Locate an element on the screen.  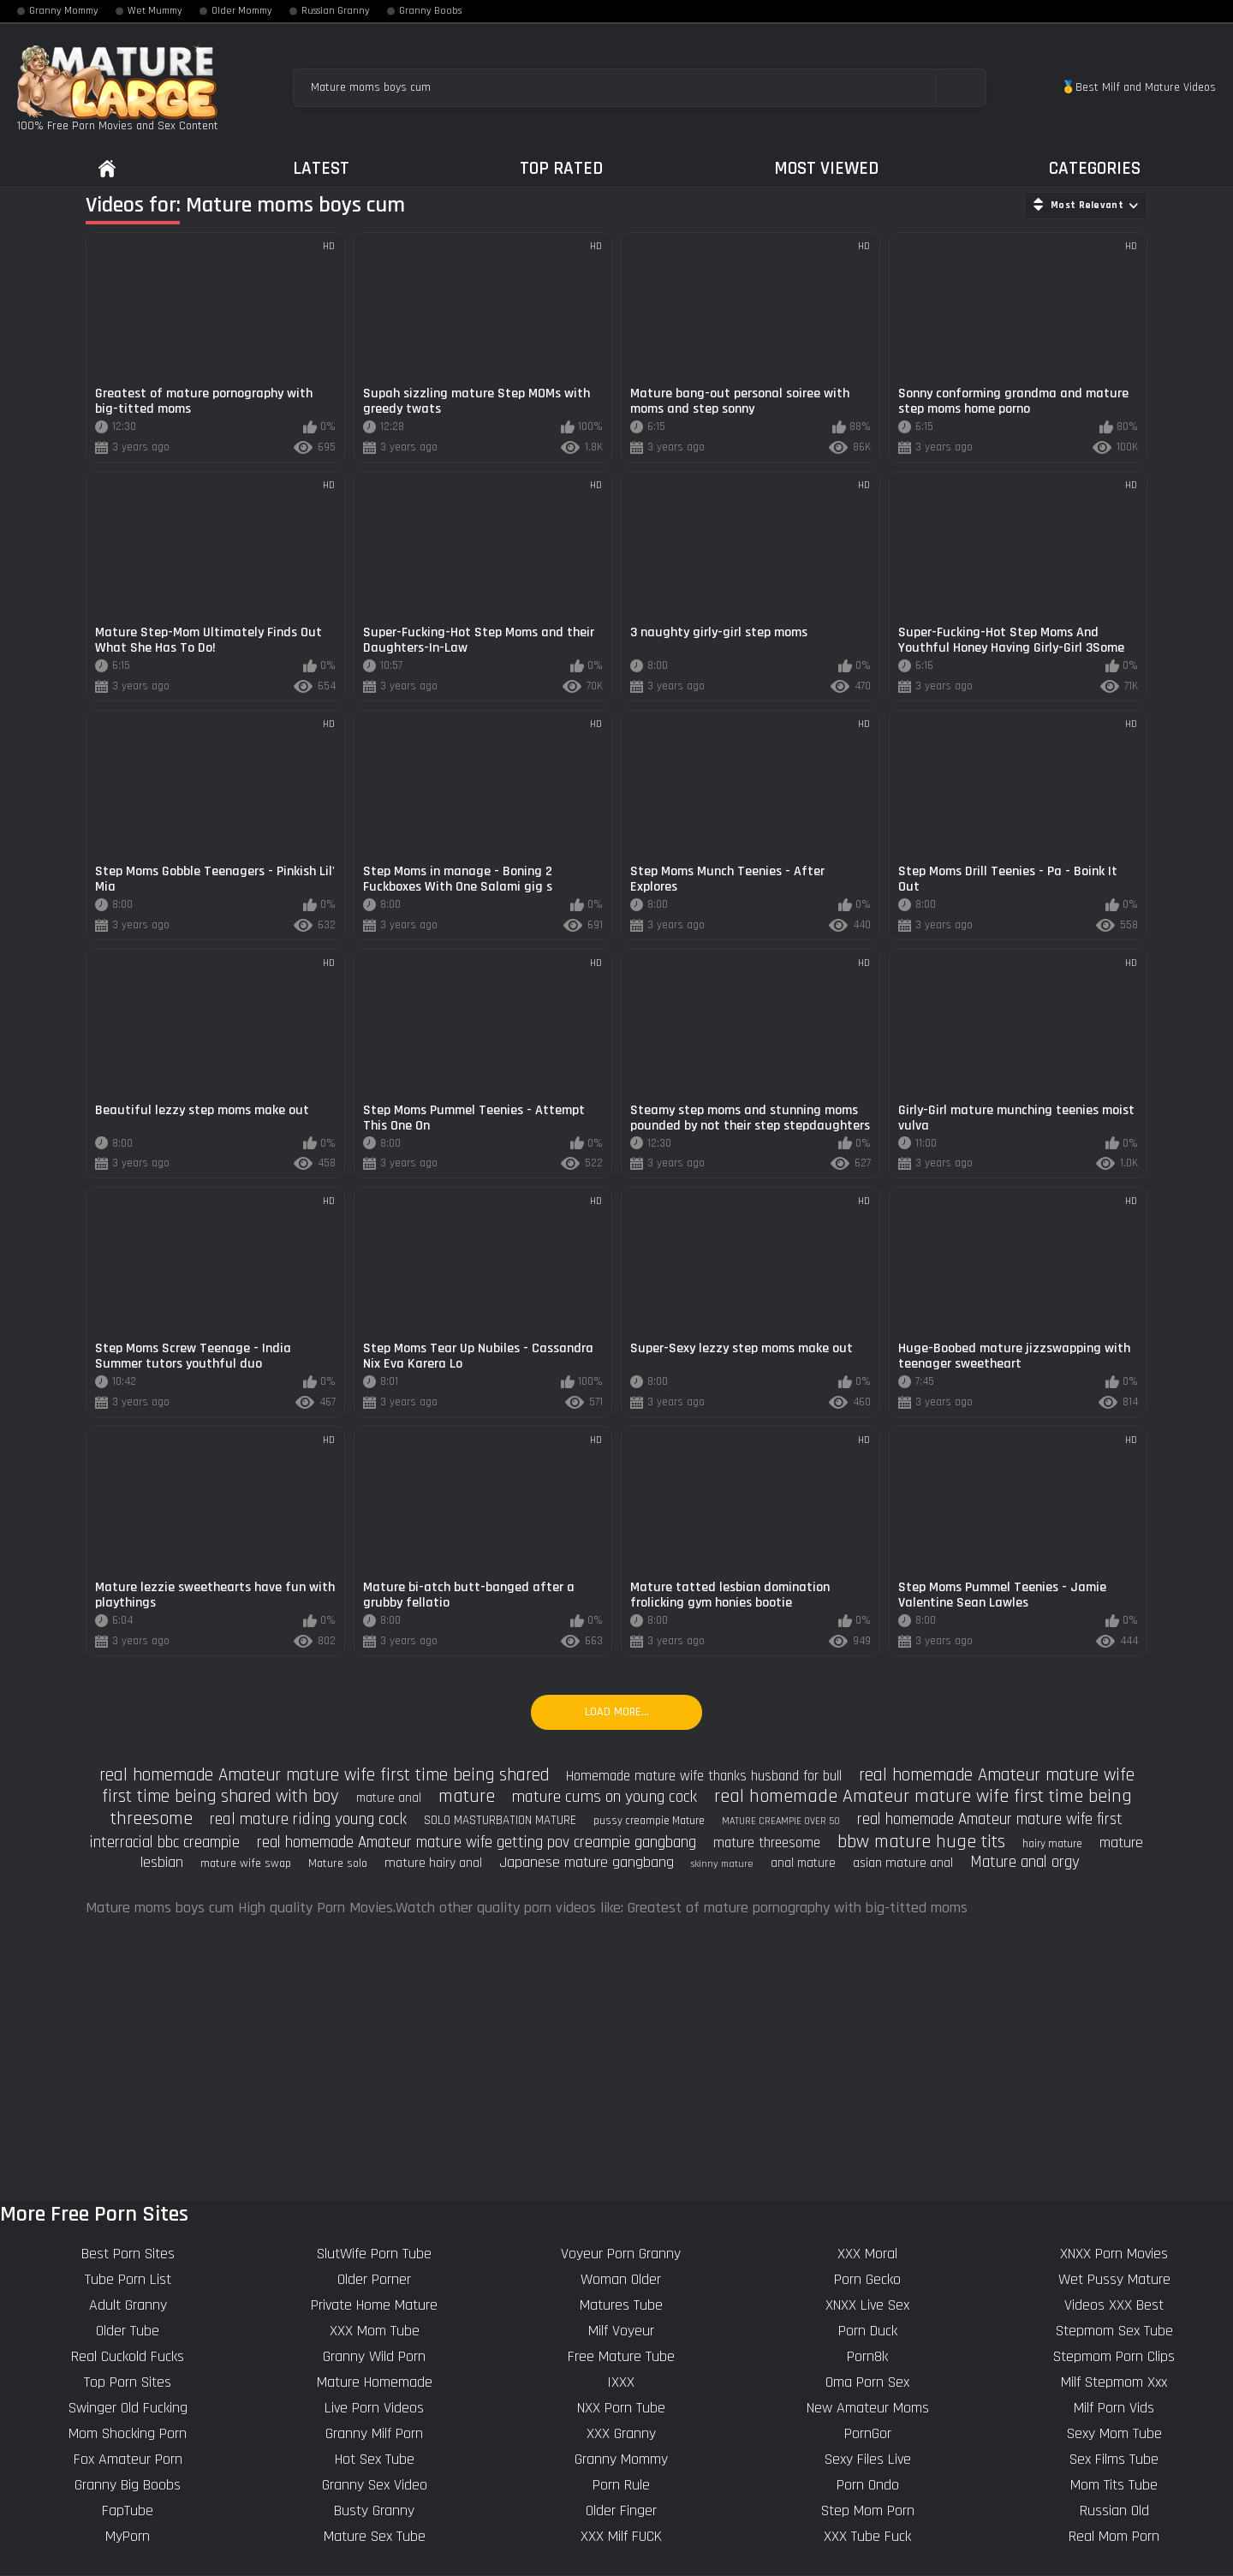
MATURE CREAMPIE OVER 50 is located at coordinates (781, 1821).